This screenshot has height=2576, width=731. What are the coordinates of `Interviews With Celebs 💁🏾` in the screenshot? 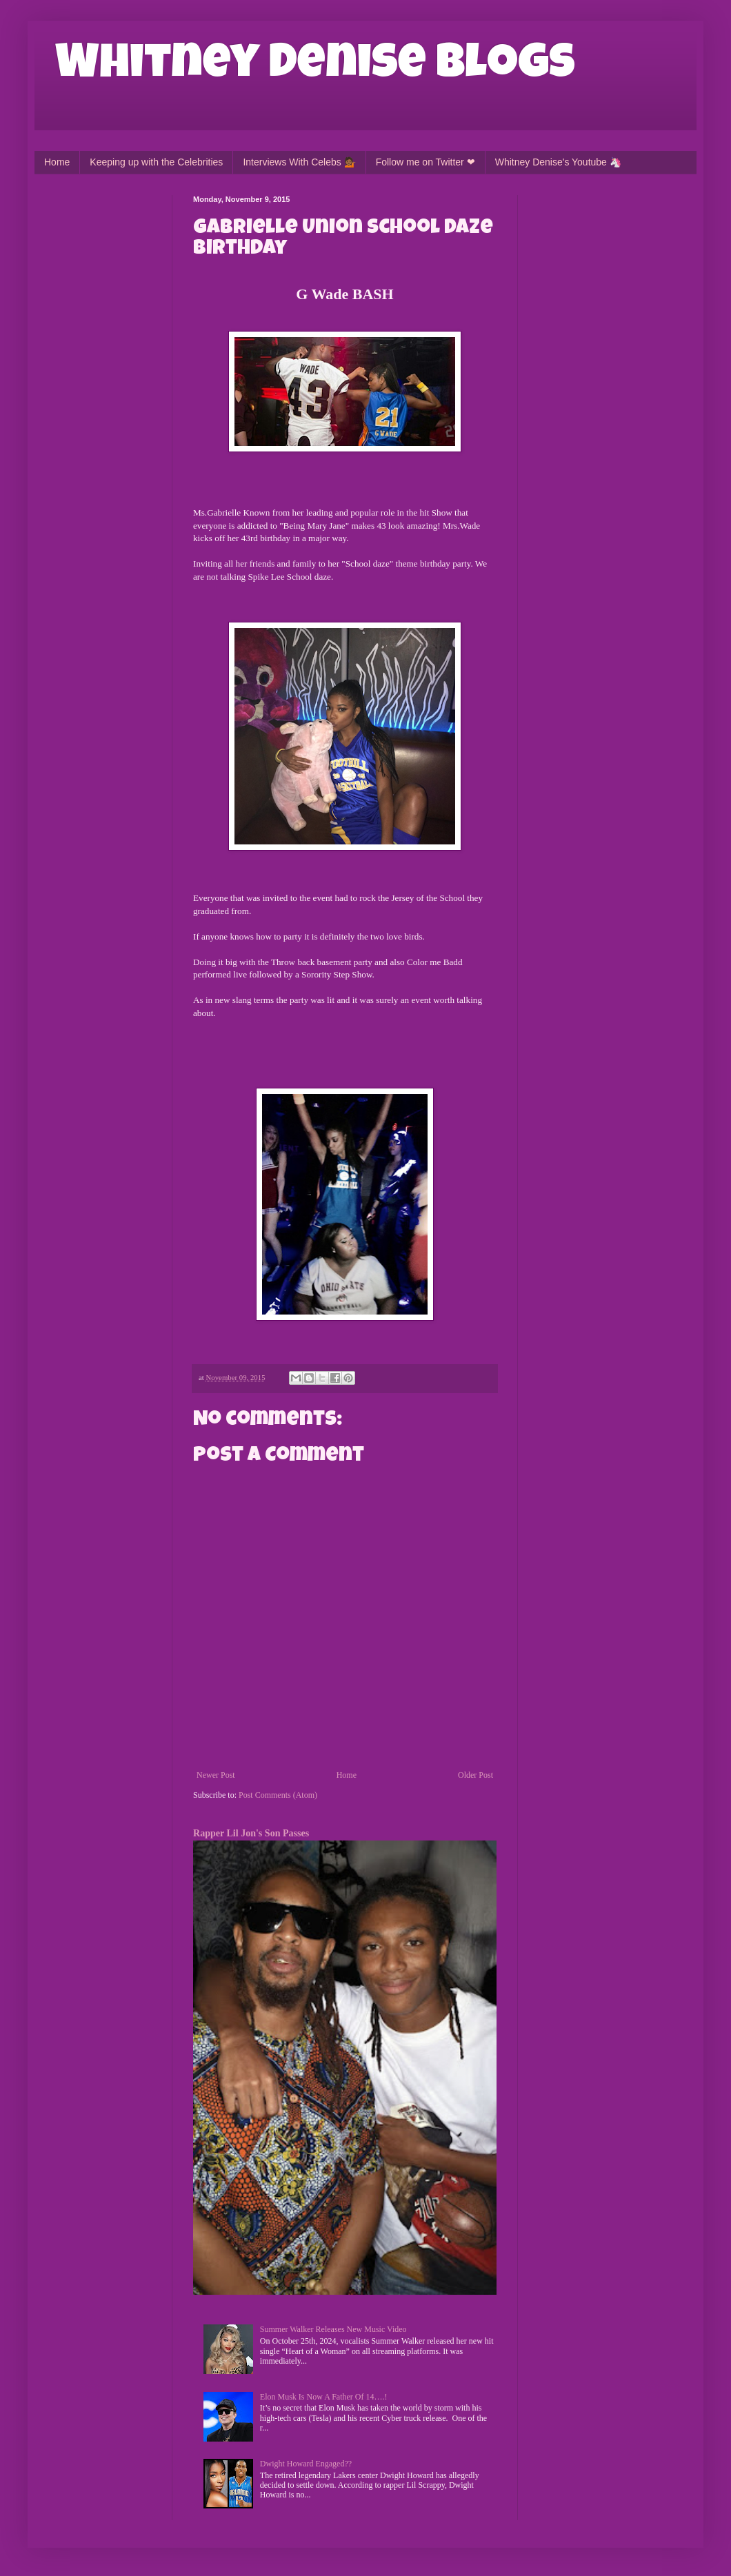 It's located at (299, 162).